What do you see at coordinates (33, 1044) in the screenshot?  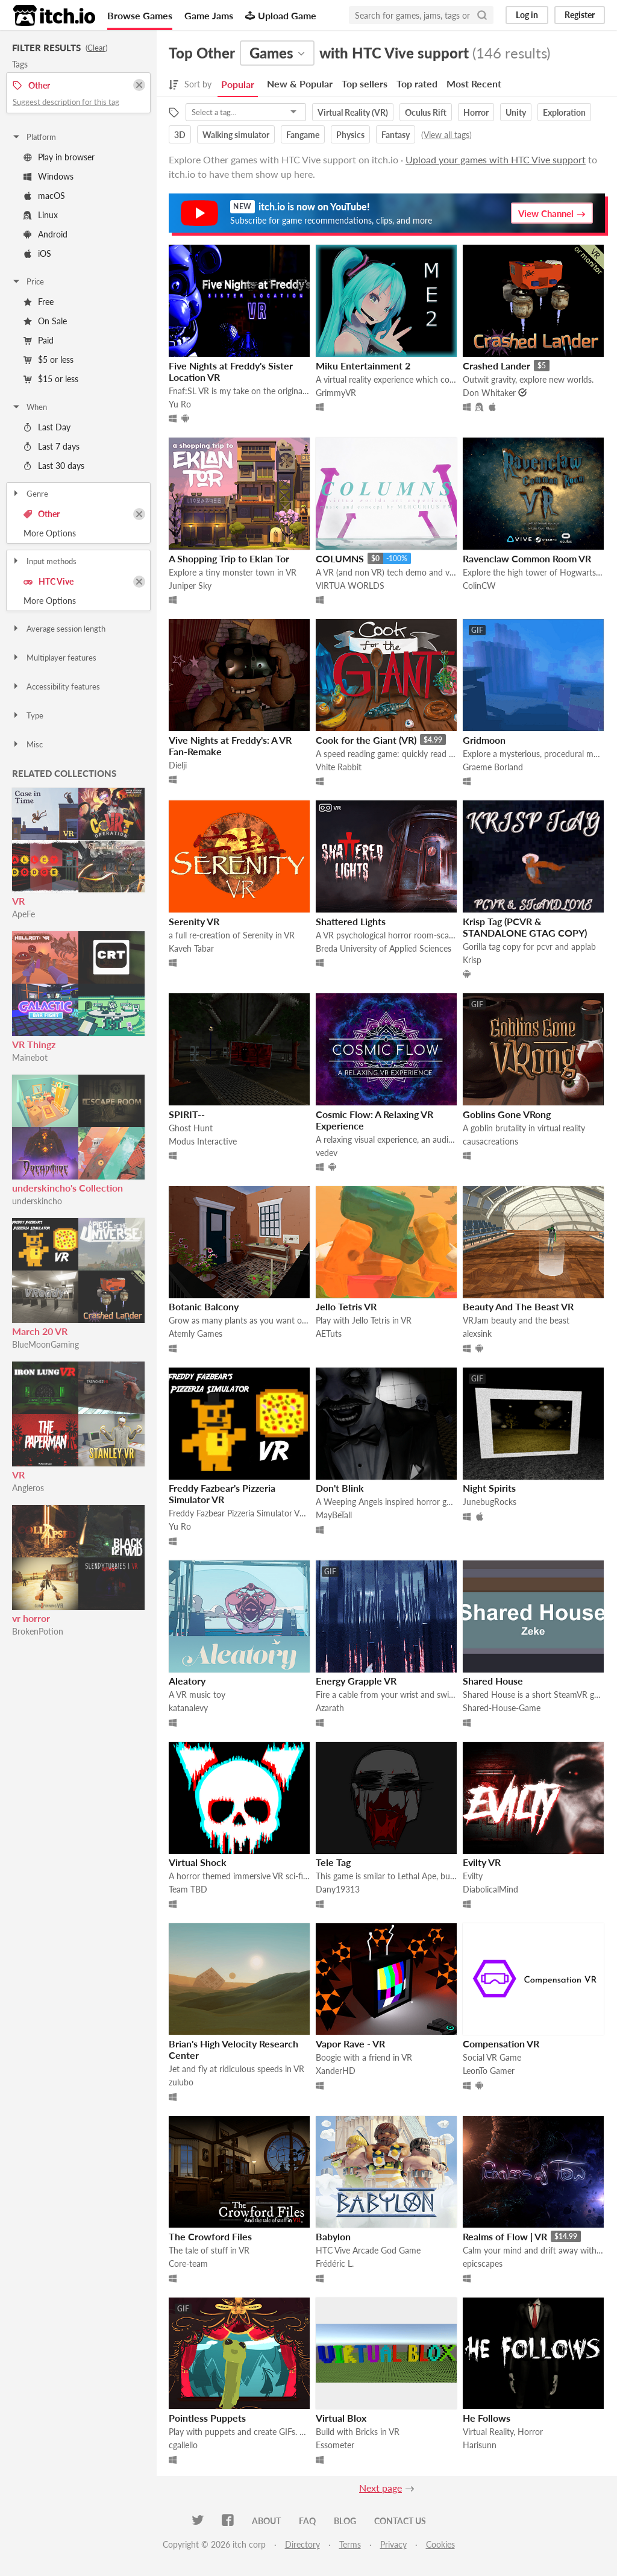 I see `VR Thingz` at bounding box center [33, 1044].